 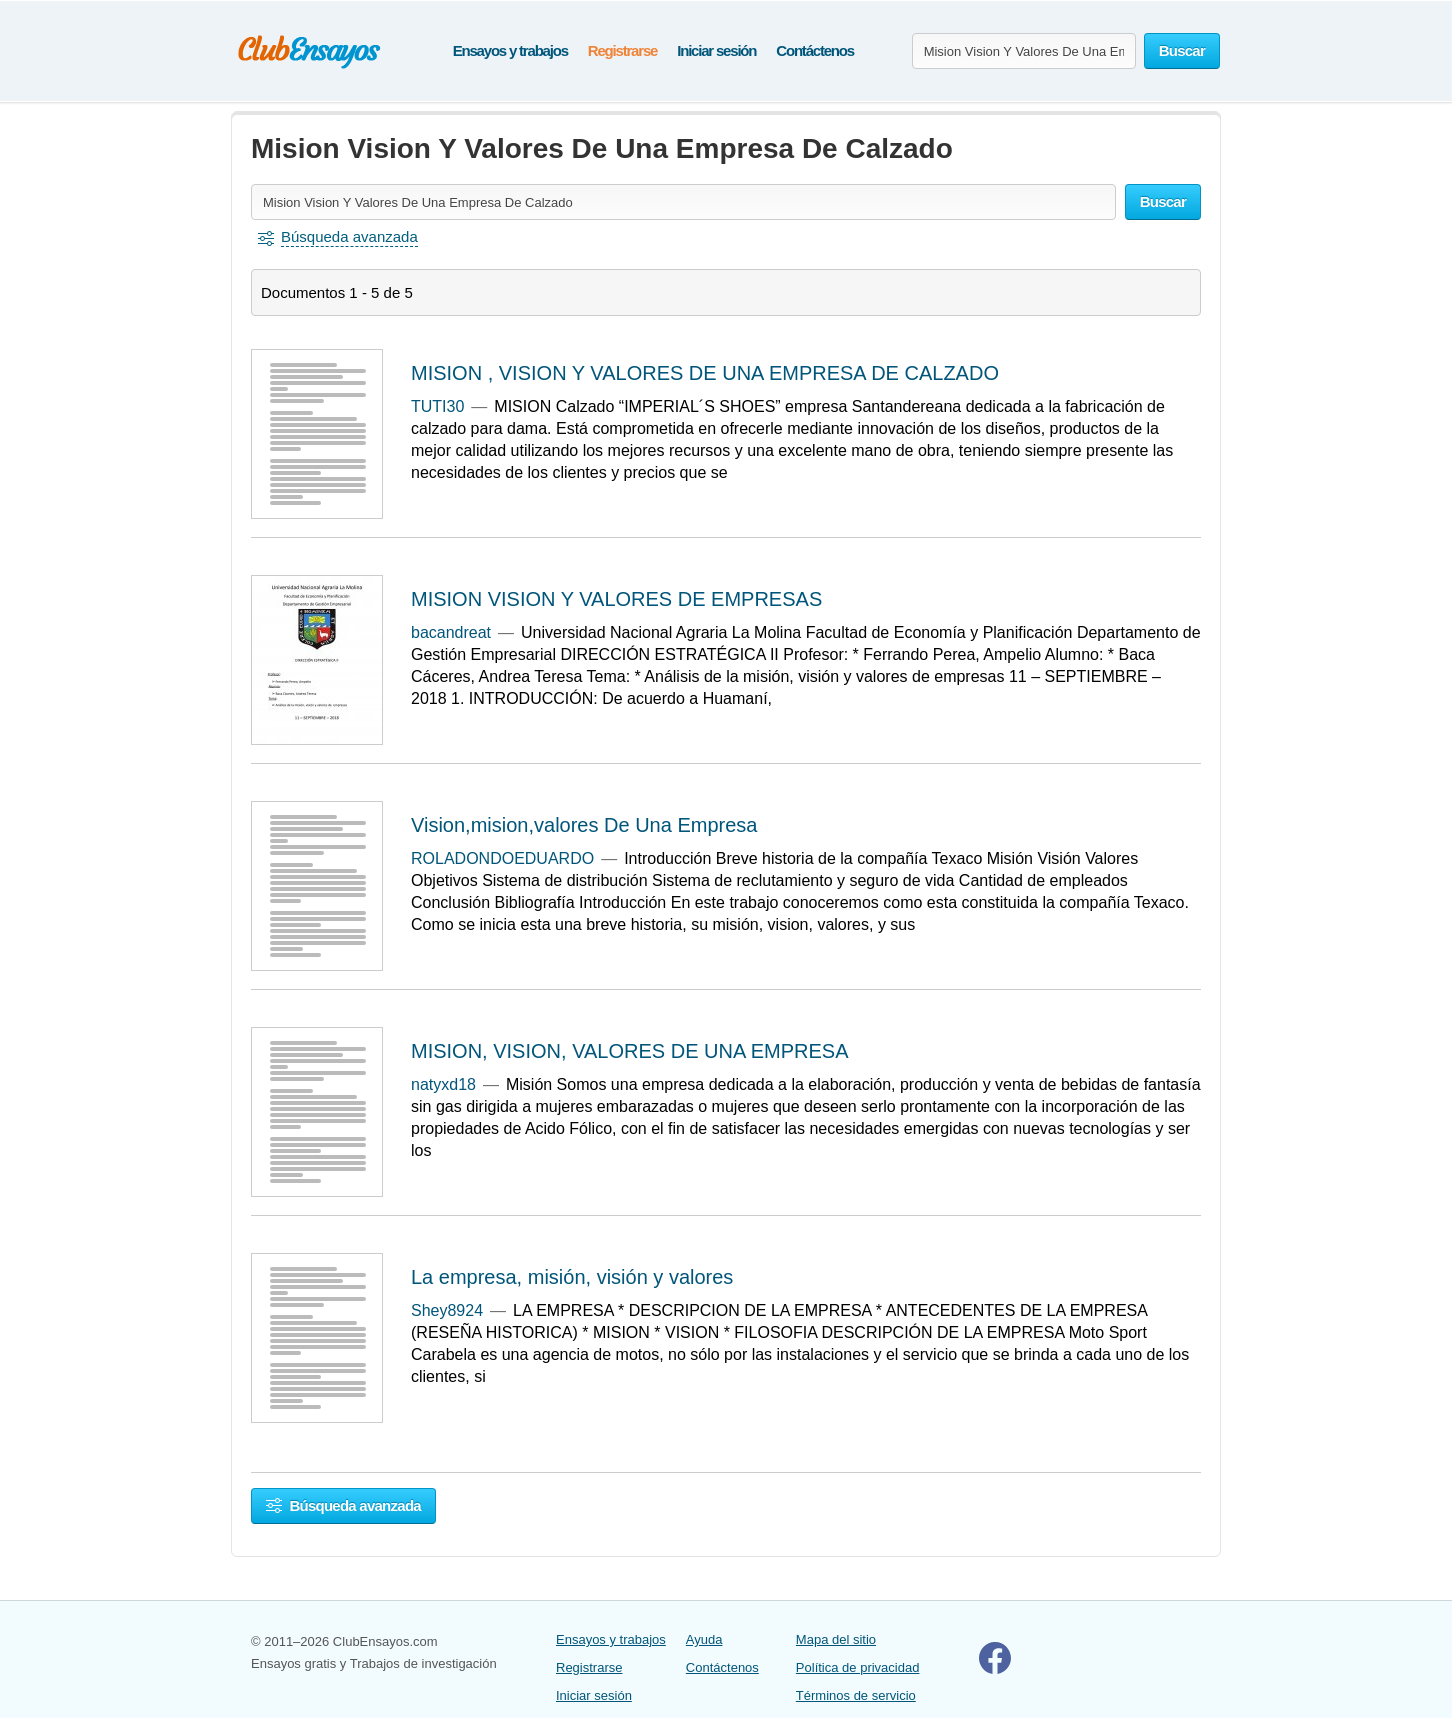 What do you see at coordinates (716, 50) in the screenshot?
I see `Iniciar sesión` at bounding box center [716, 50].